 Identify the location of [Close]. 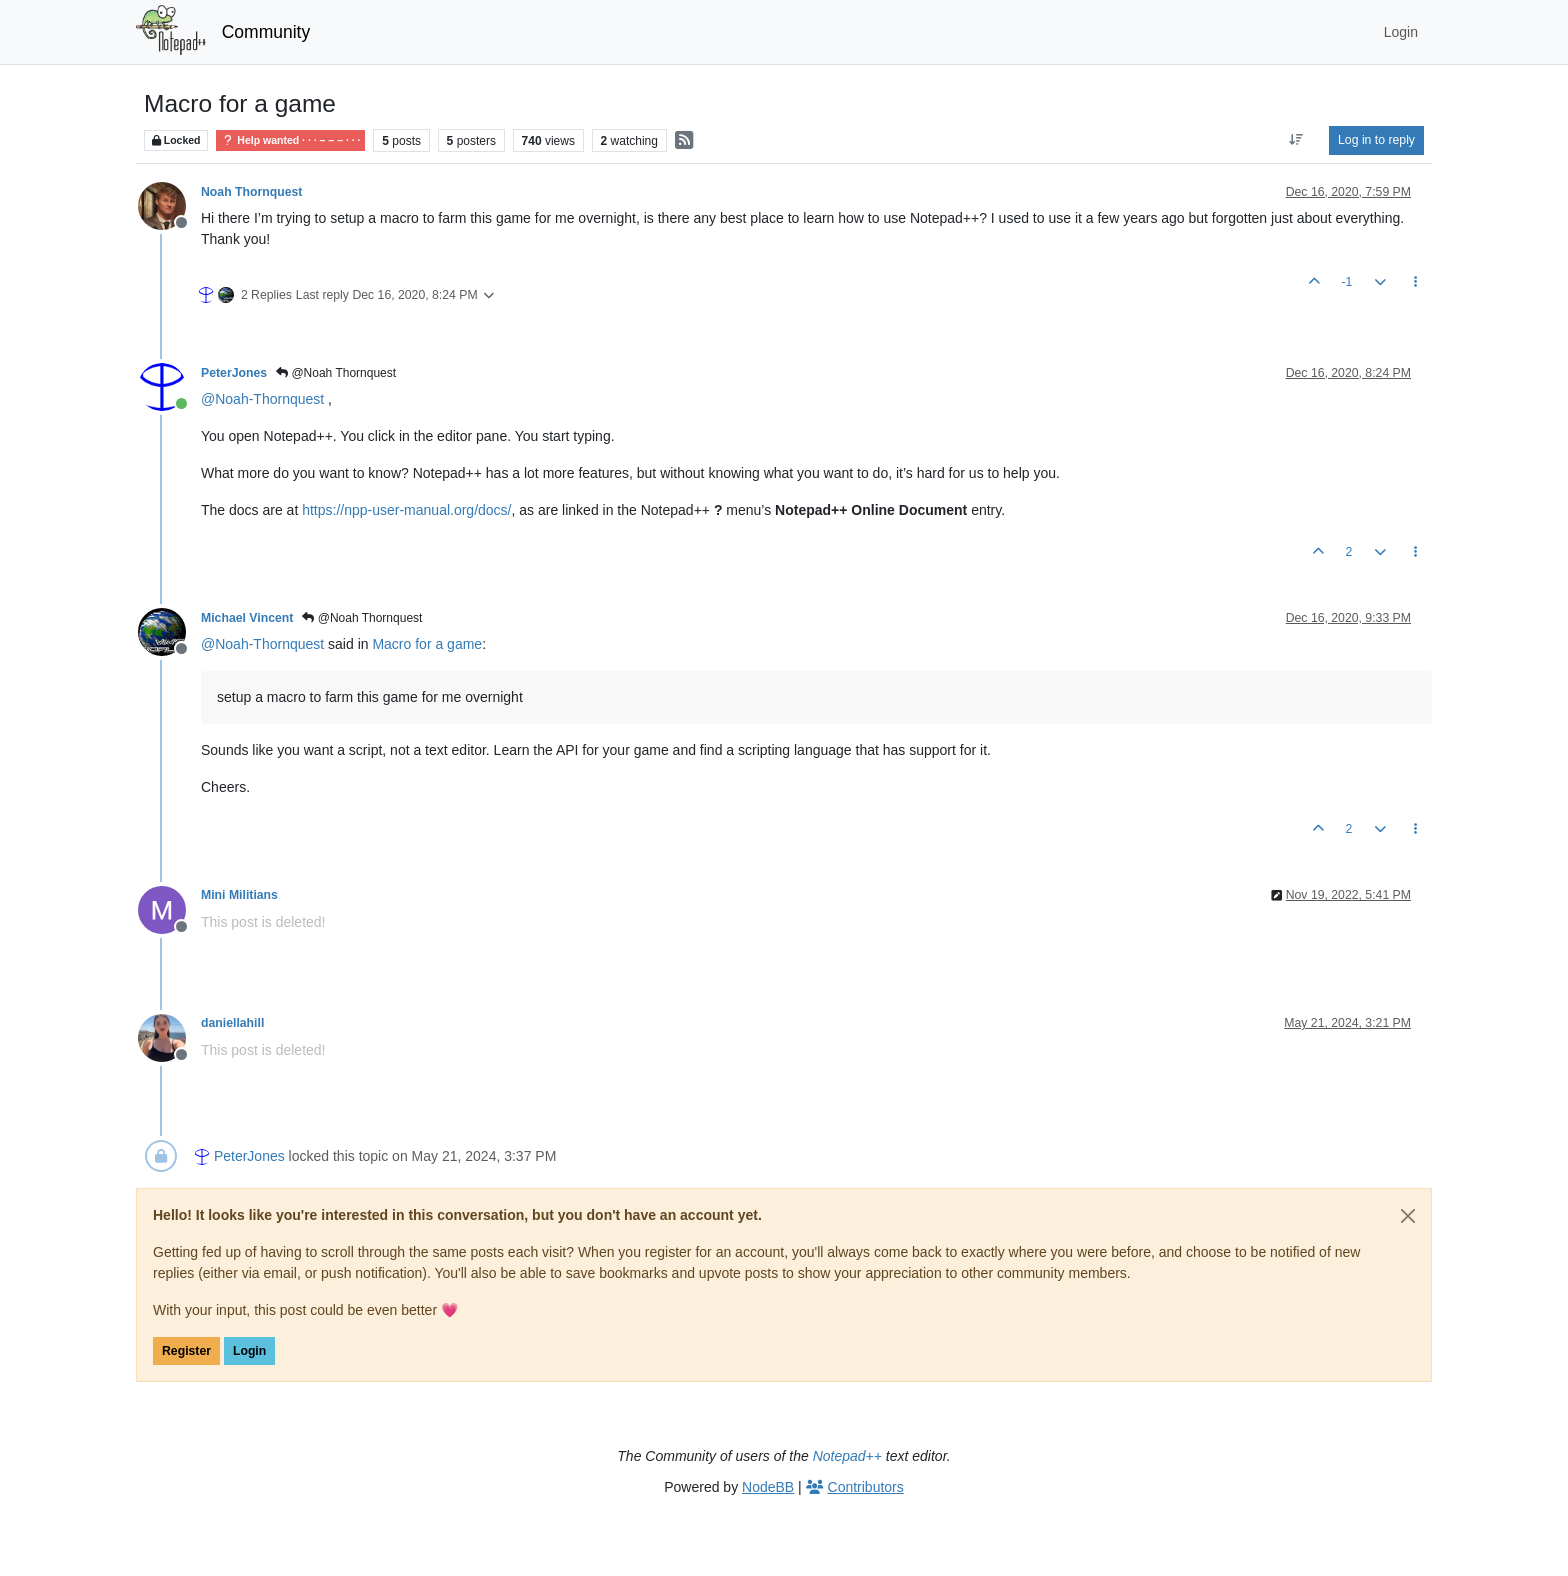
(1408, 1216).